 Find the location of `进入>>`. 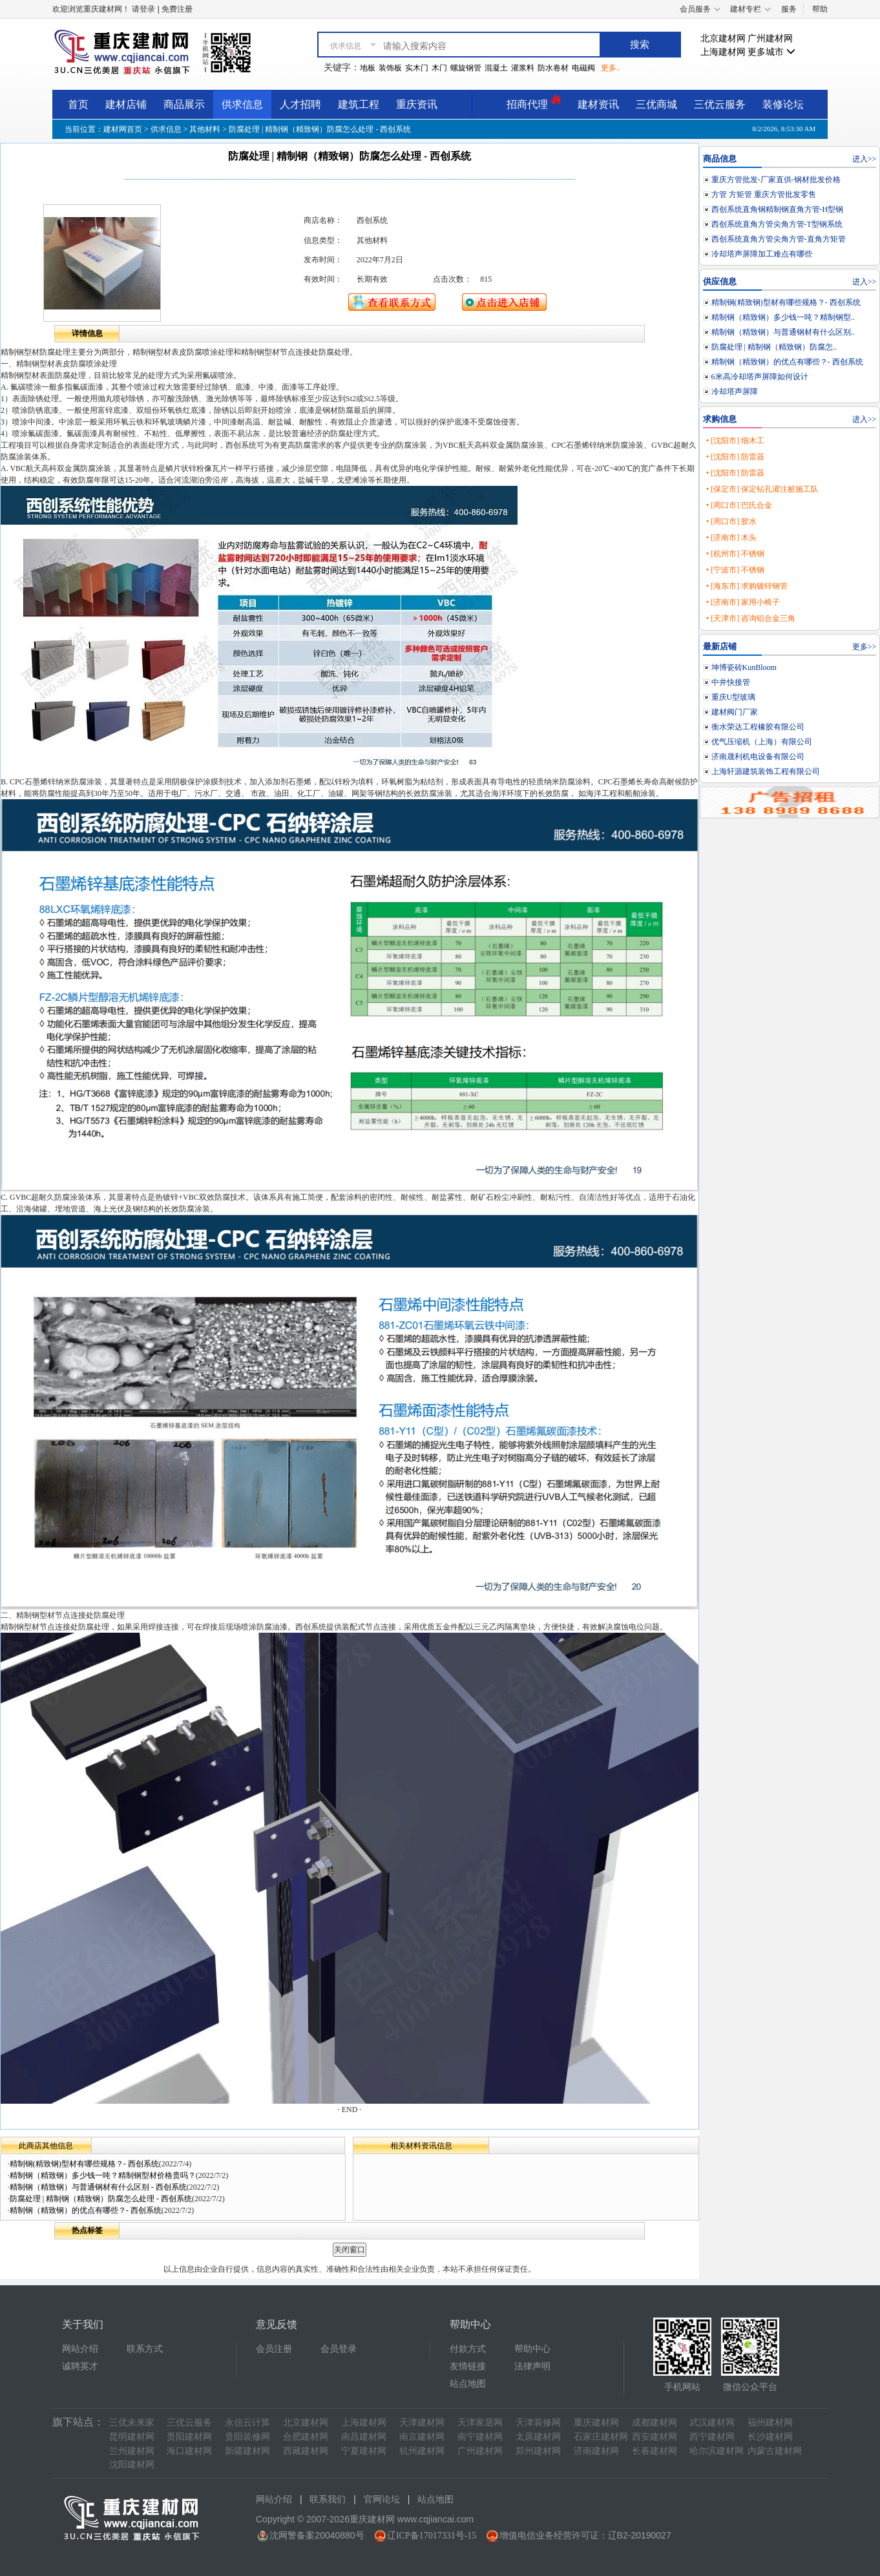

进入>> is located at coordinates (864, 158).